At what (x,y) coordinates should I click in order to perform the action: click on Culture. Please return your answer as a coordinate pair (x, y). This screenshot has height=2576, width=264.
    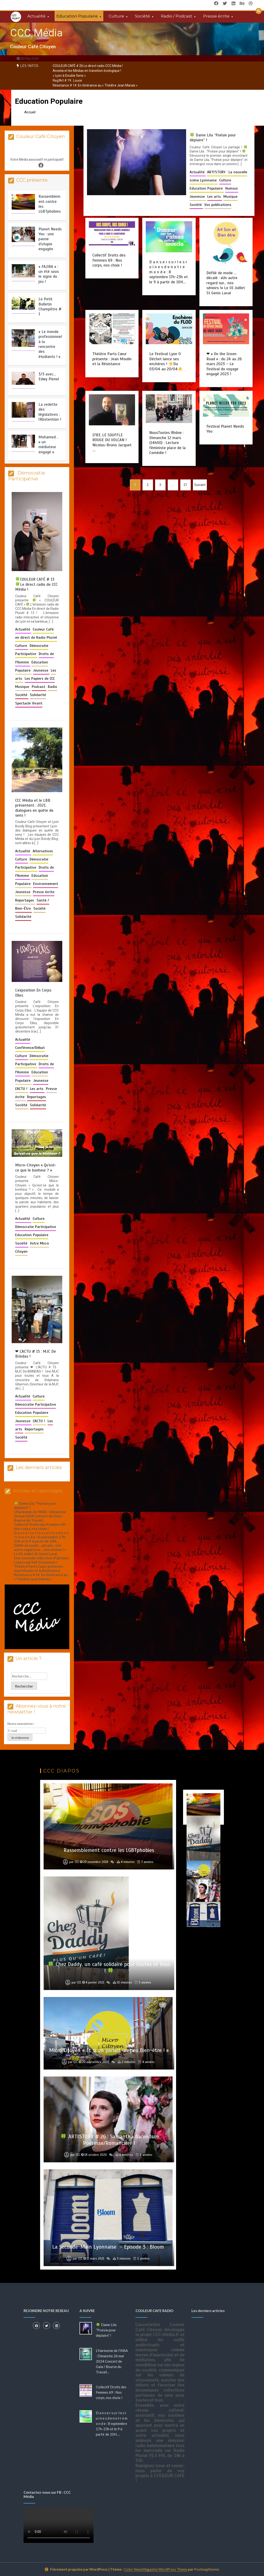
    Looking at the image, I should click on (116, 16).